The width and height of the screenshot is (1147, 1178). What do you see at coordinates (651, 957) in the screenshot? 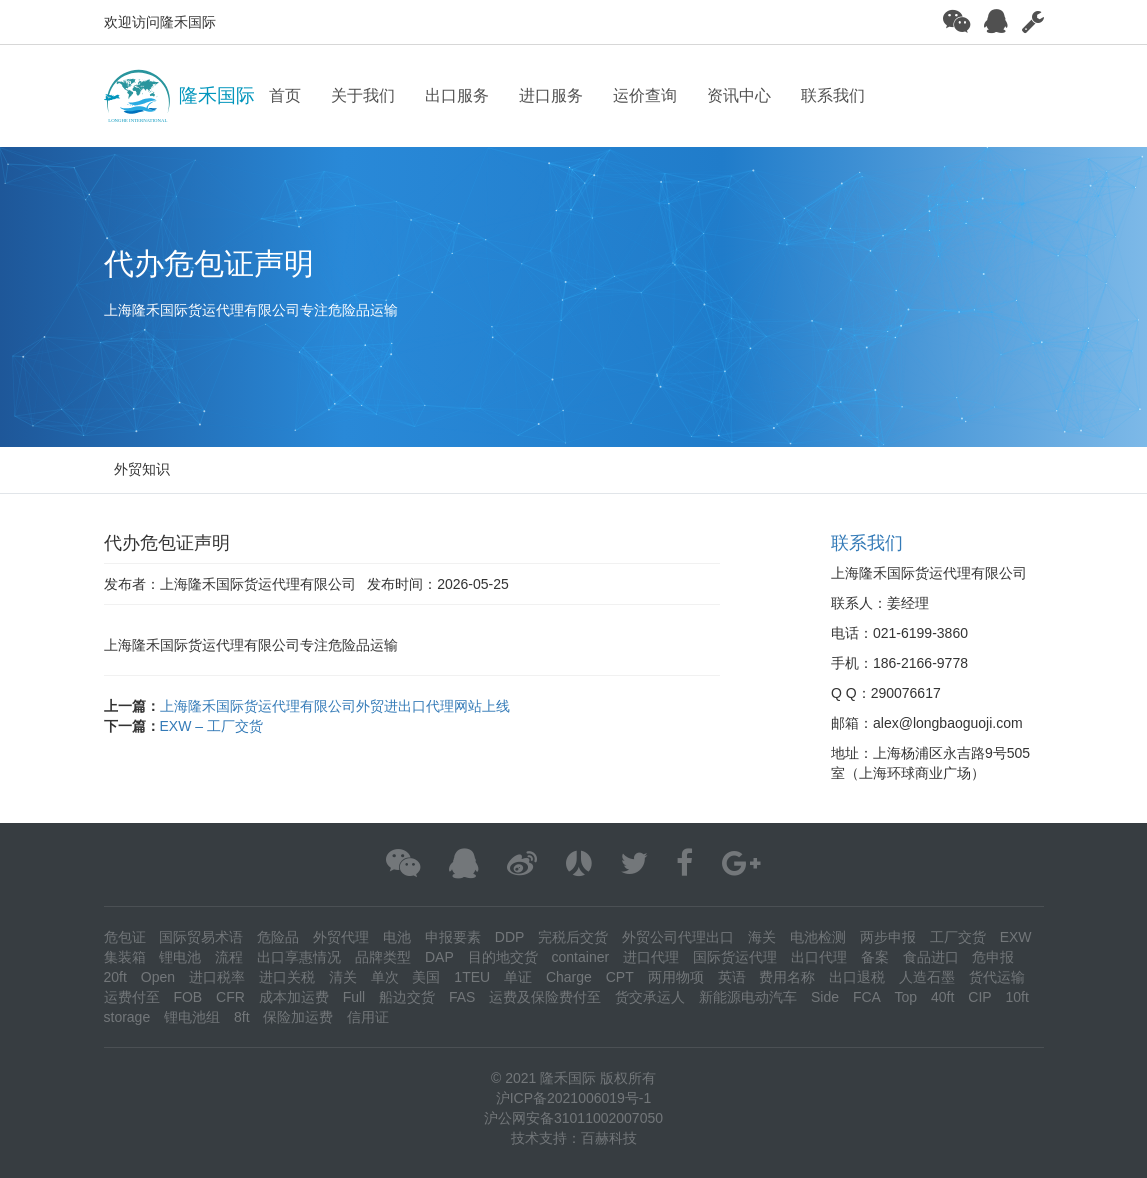
I see `进口代理` at bounding box center [651, 957].